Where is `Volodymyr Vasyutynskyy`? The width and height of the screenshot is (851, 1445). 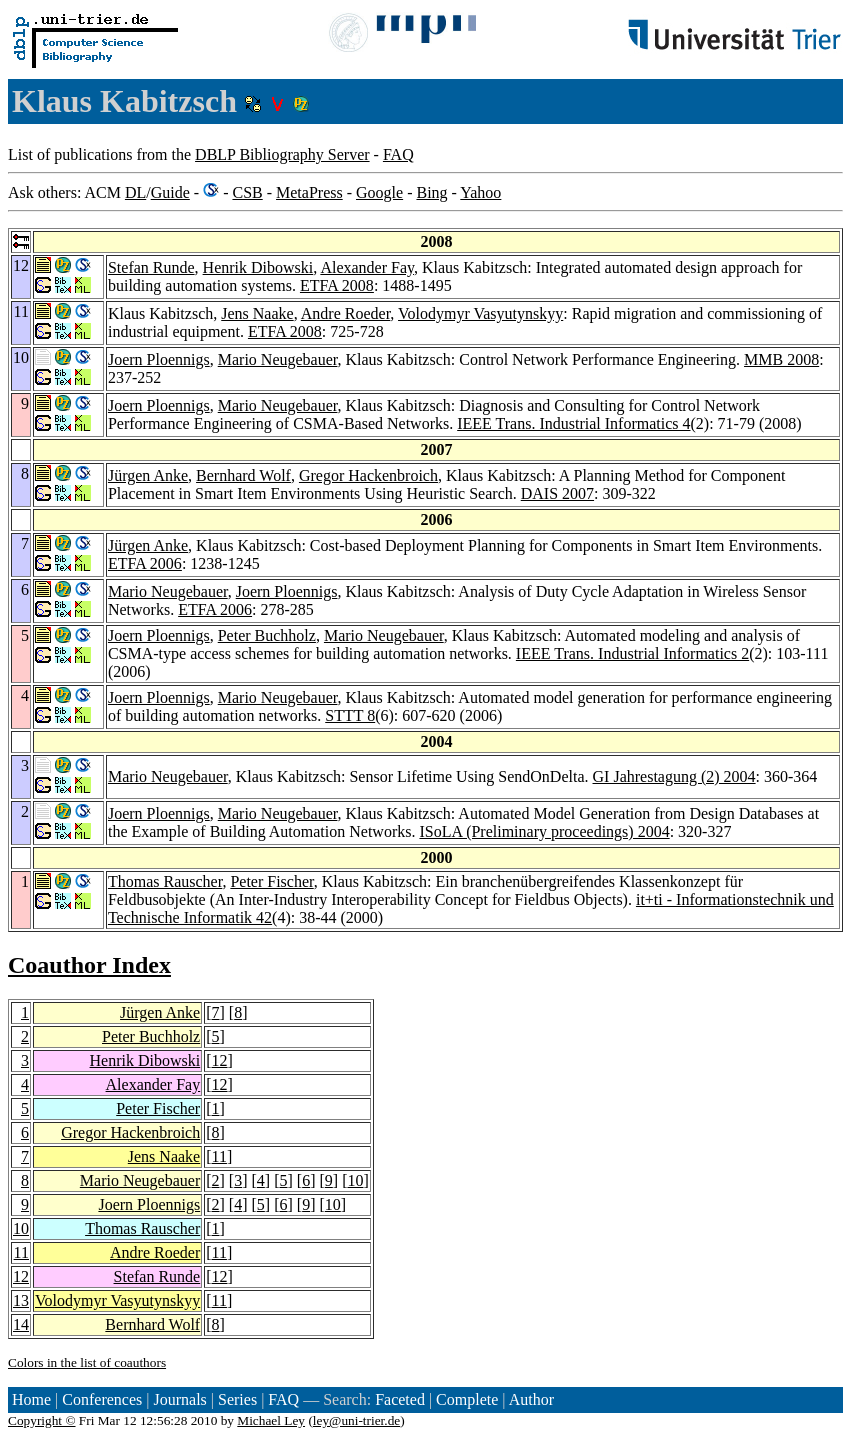 Volodymyr Vasyutynskyy is located at coordinates (480, 313).